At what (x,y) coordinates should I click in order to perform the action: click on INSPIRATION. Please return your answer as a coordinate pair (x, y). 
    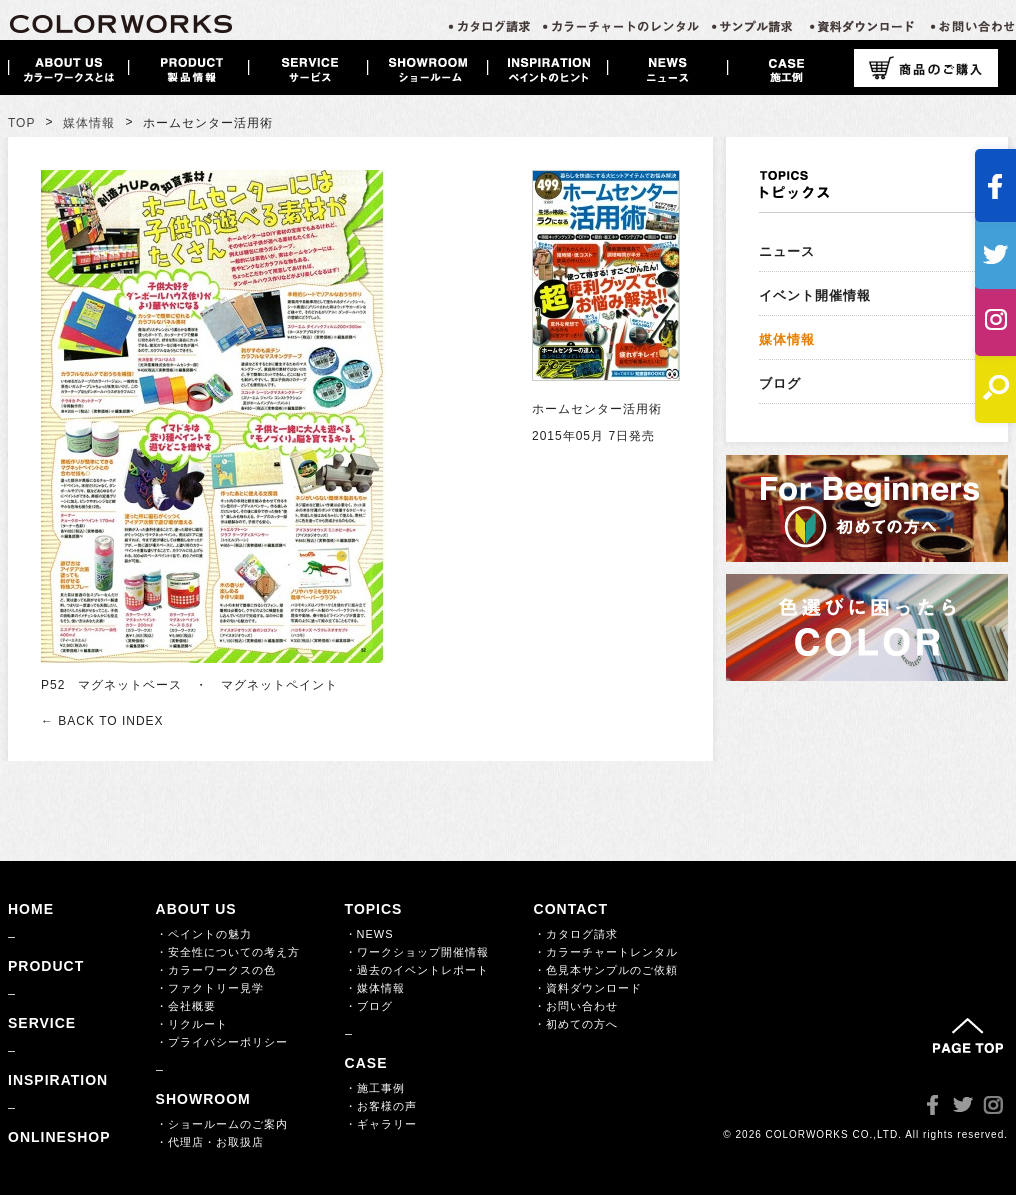
    Looking at the image, I should click on (58, 1080).